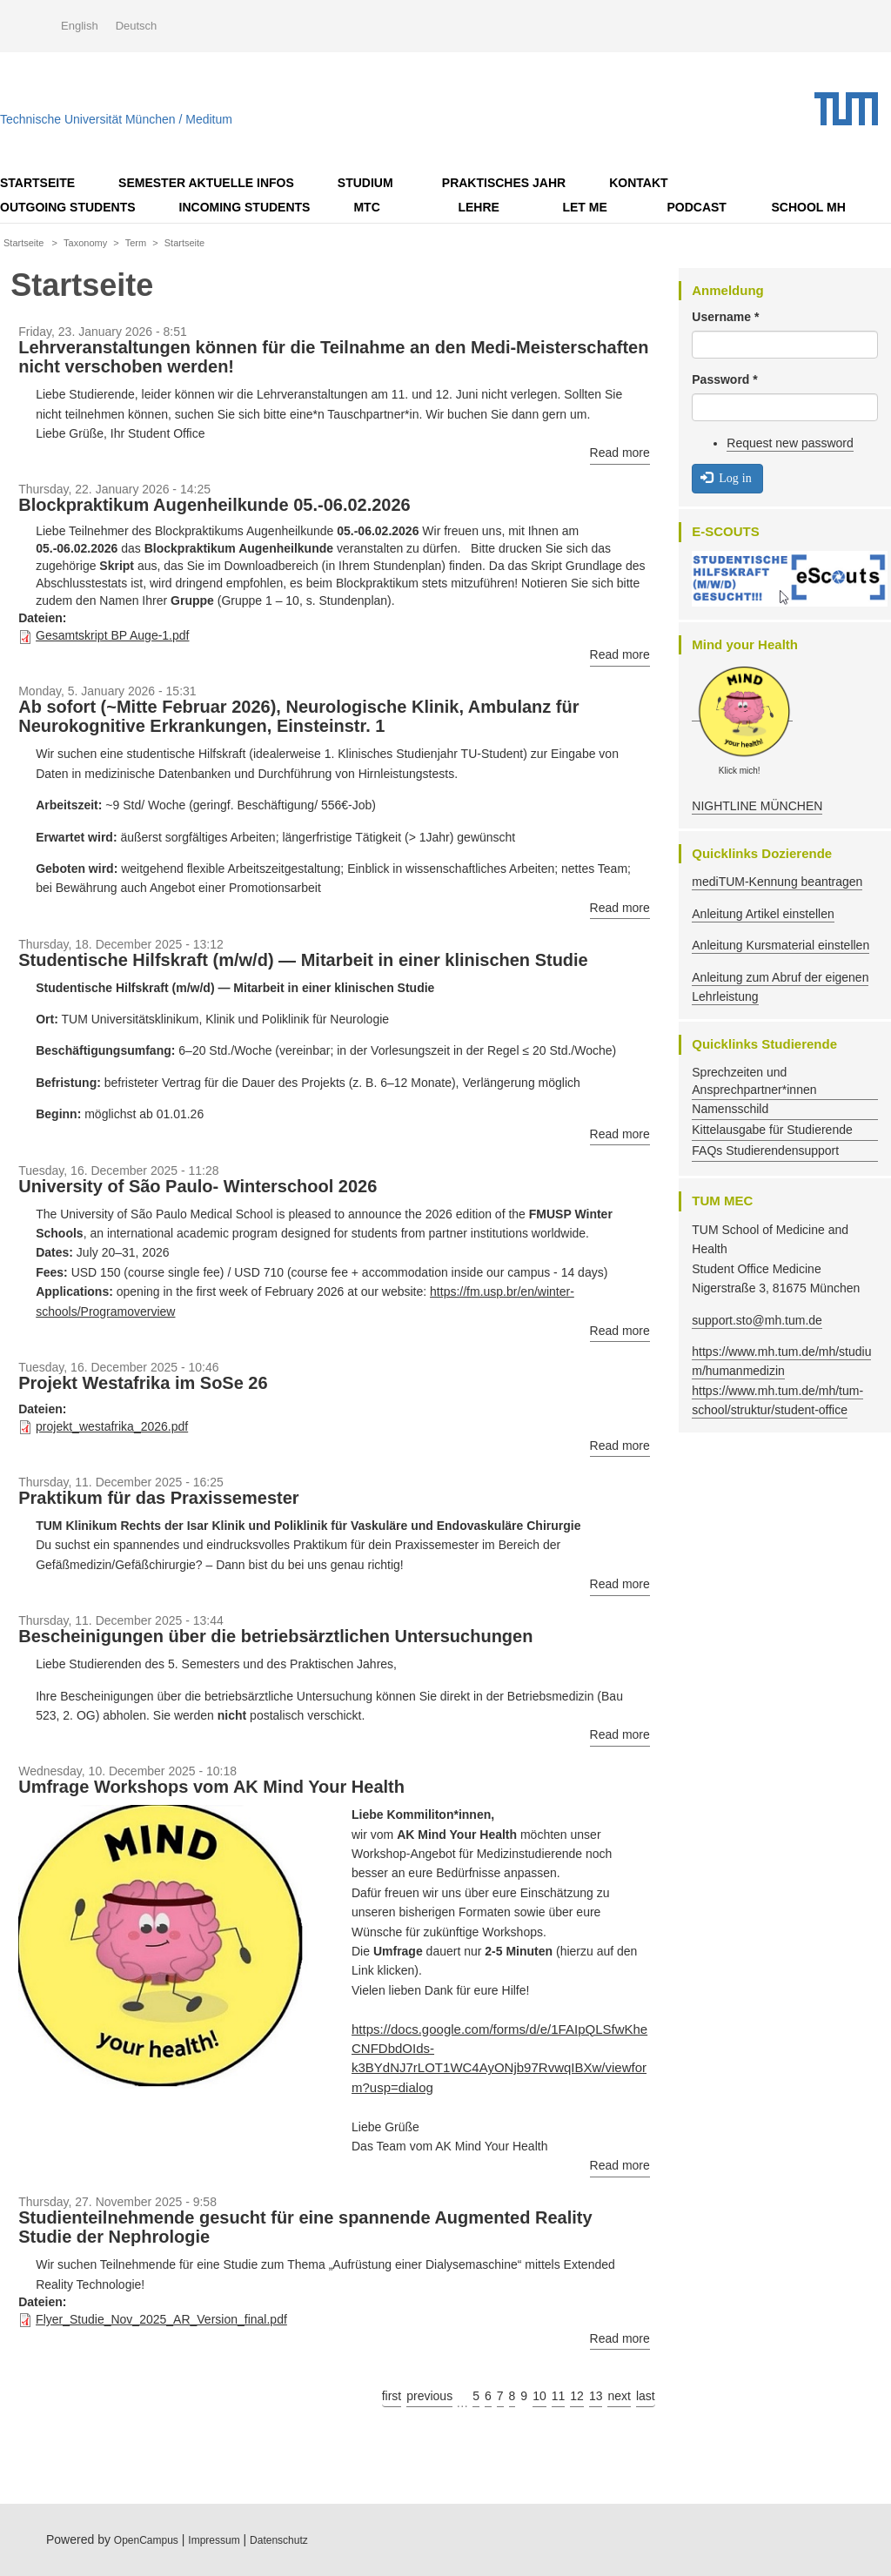 The image size is (891, 2576). What do you see at coordinates (478, 207) in the screenshot?
I see `Lehre` at bounding box center [478, 207].